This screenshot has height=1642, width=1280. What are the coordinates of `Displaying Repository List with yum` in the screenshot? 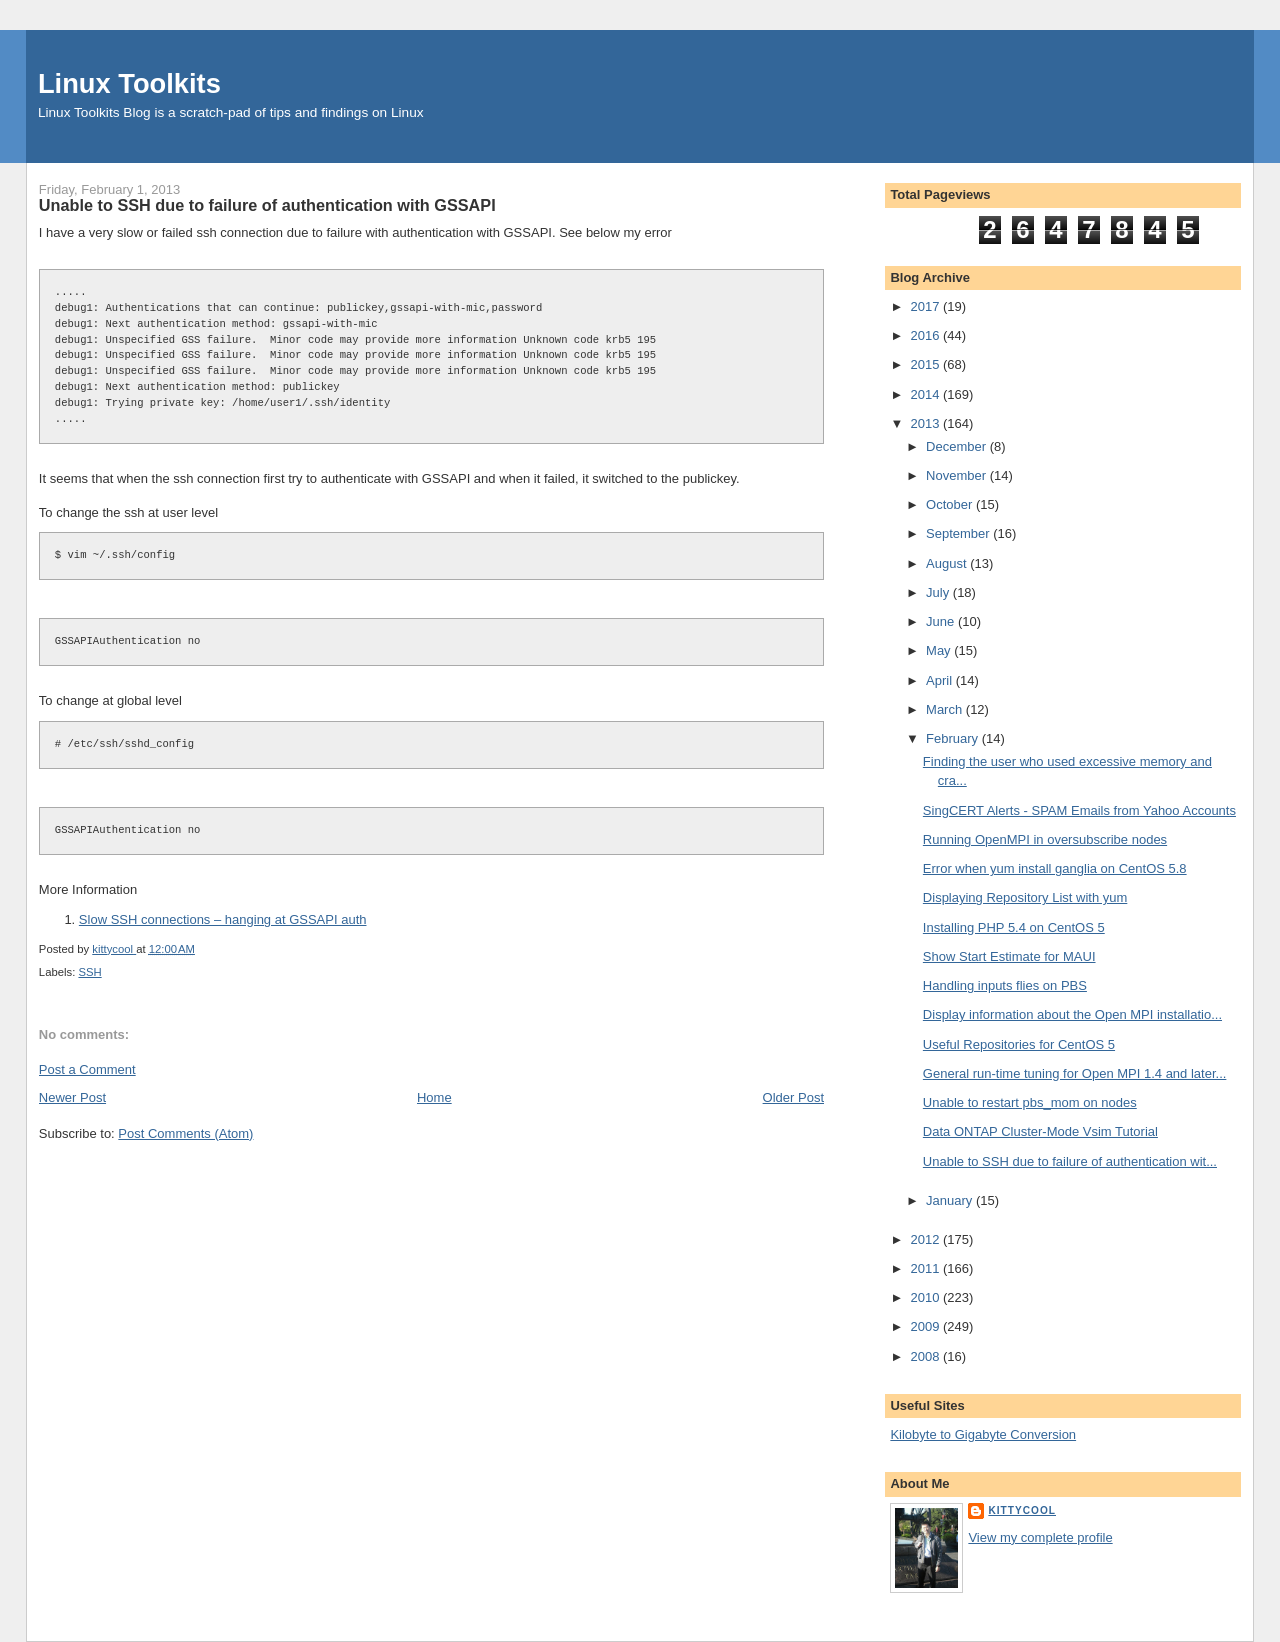 It's located at (1025, 897).